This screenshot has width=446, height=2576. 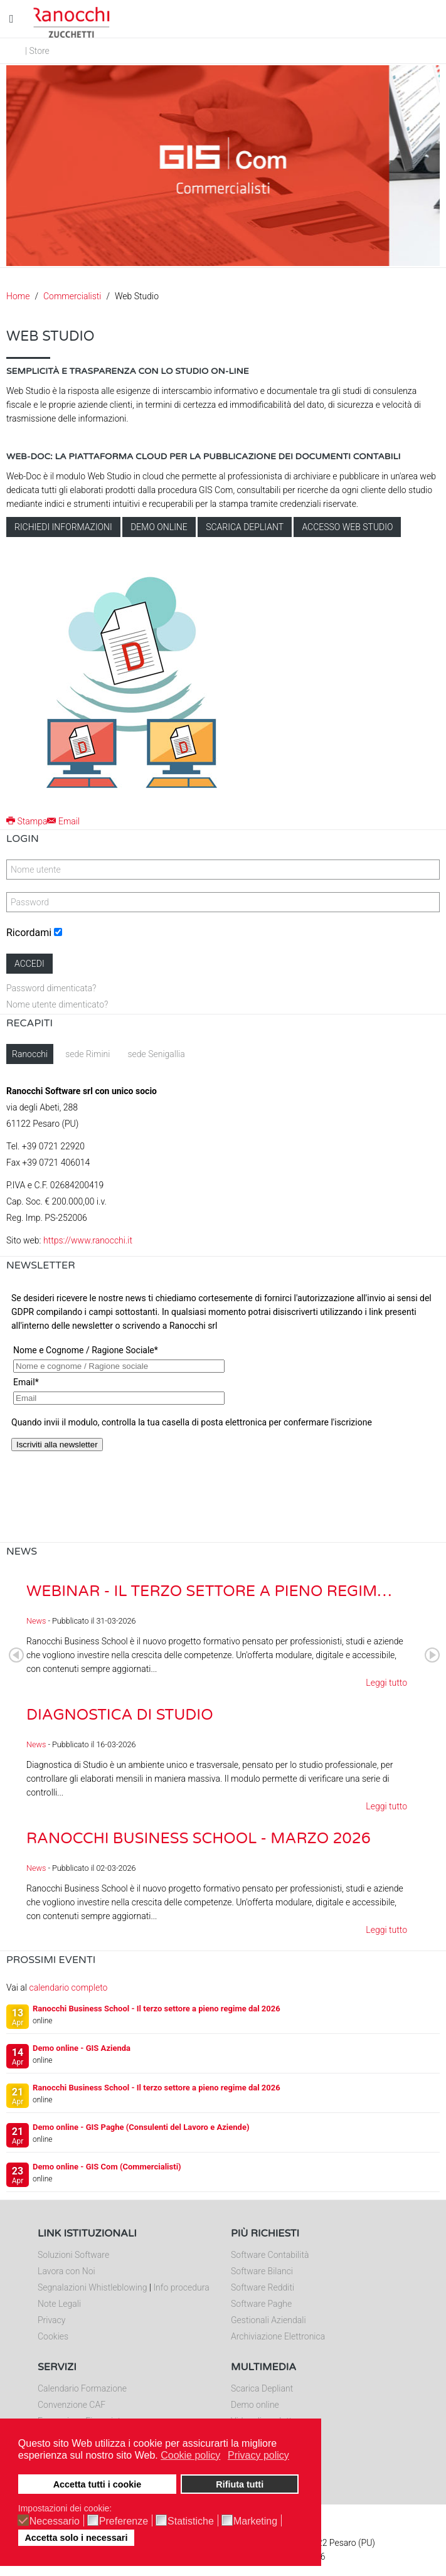 What do you see at coordinates (54, 2521) in the screenshot?
I see `Necessario` at bounding box center [54, 2521].